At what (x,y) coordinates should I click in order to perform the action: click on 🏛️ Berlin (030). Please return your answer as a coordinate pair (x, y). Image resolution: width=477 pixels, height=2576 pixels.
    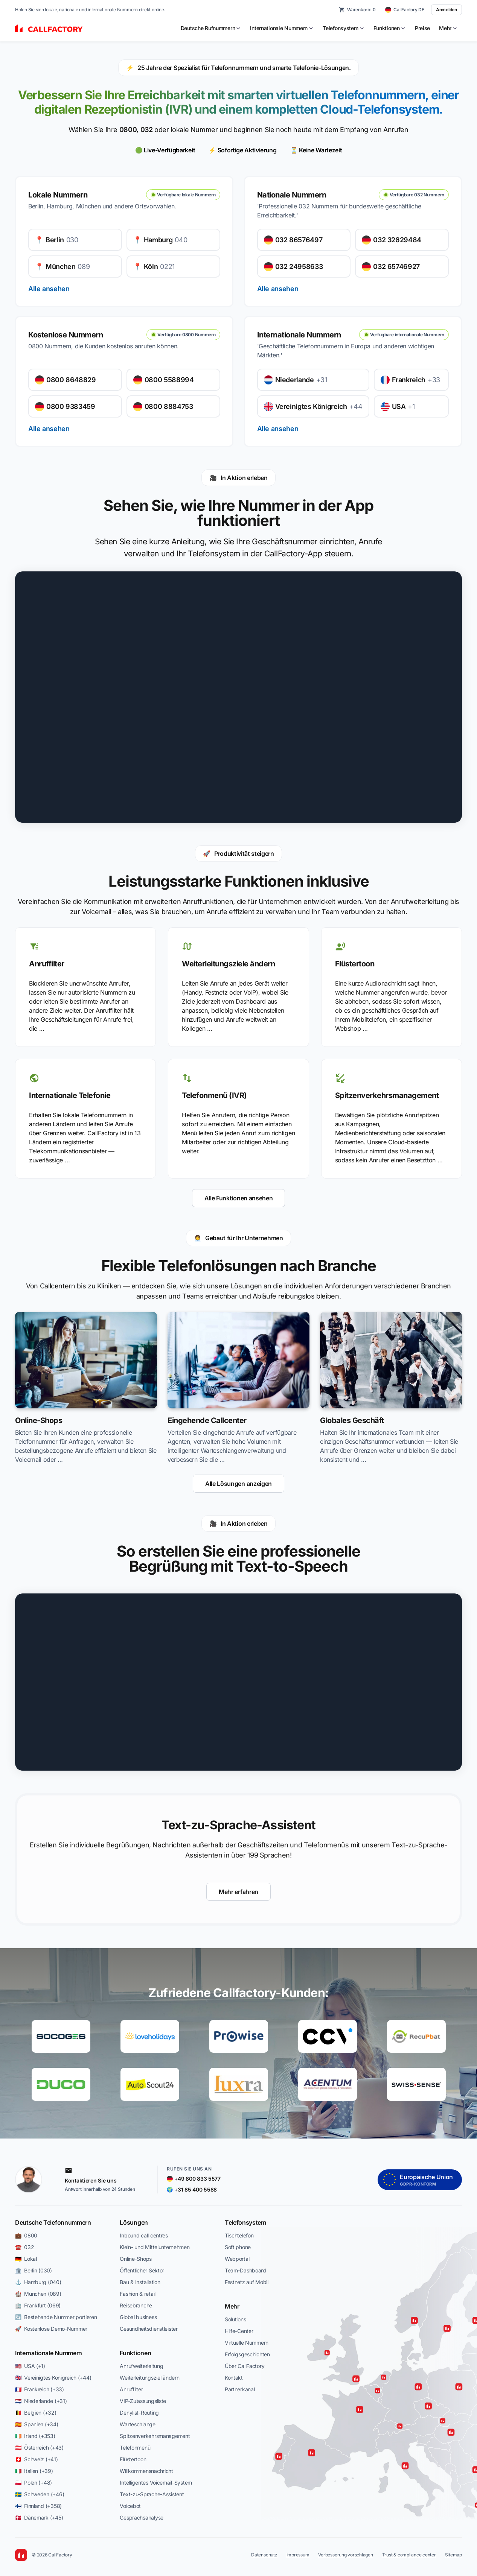
    Looking at the image, I should click on (33, 2270).